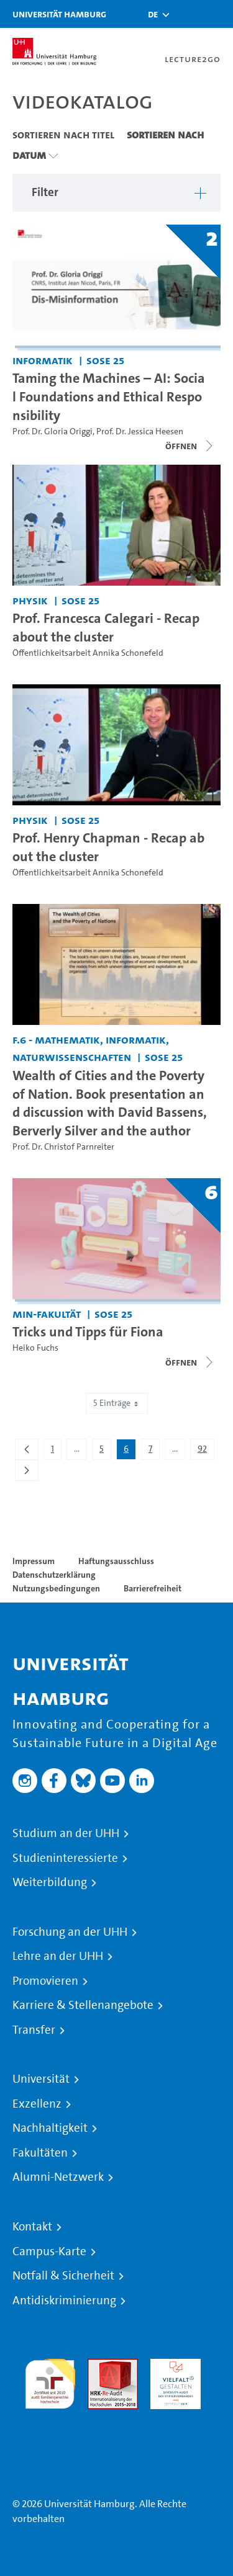 This screenshot has height=2576, width=233. Describe the element at coordinates (57, 1956) in the screenshot. I see `Lehre an der UHH` at that location.